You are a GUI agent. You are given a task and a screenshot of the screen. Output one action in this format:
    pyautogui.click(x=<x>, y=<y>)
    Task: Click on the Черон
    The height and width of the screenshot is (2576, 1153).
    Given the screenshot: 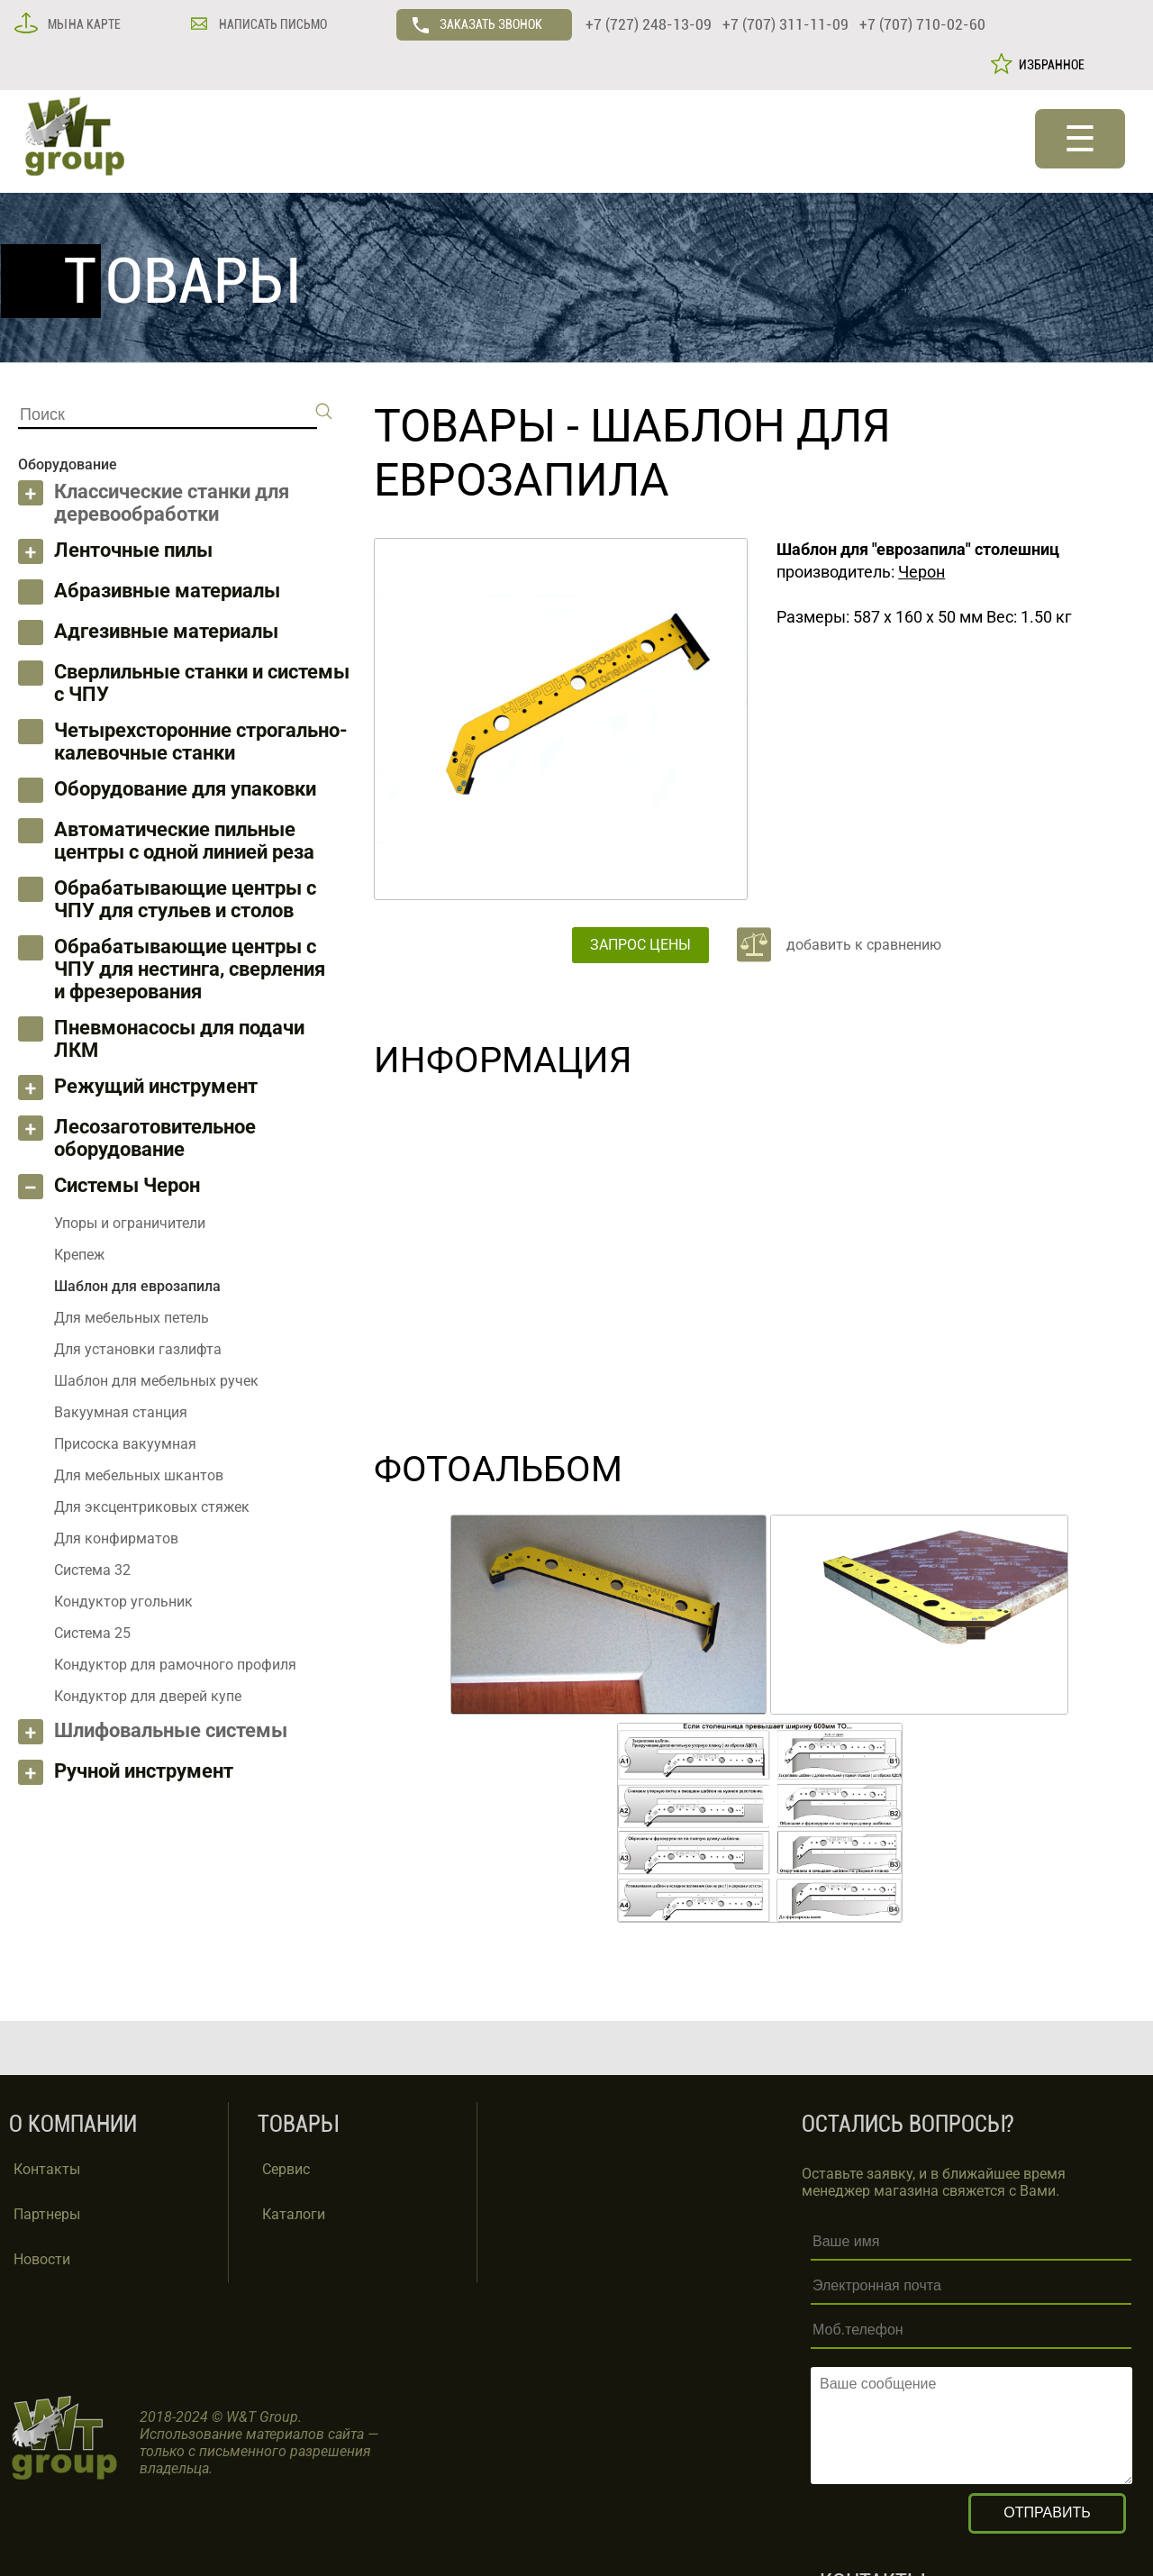 What is the action you would take?
    pyautogui.click(x=921, y=571)
    